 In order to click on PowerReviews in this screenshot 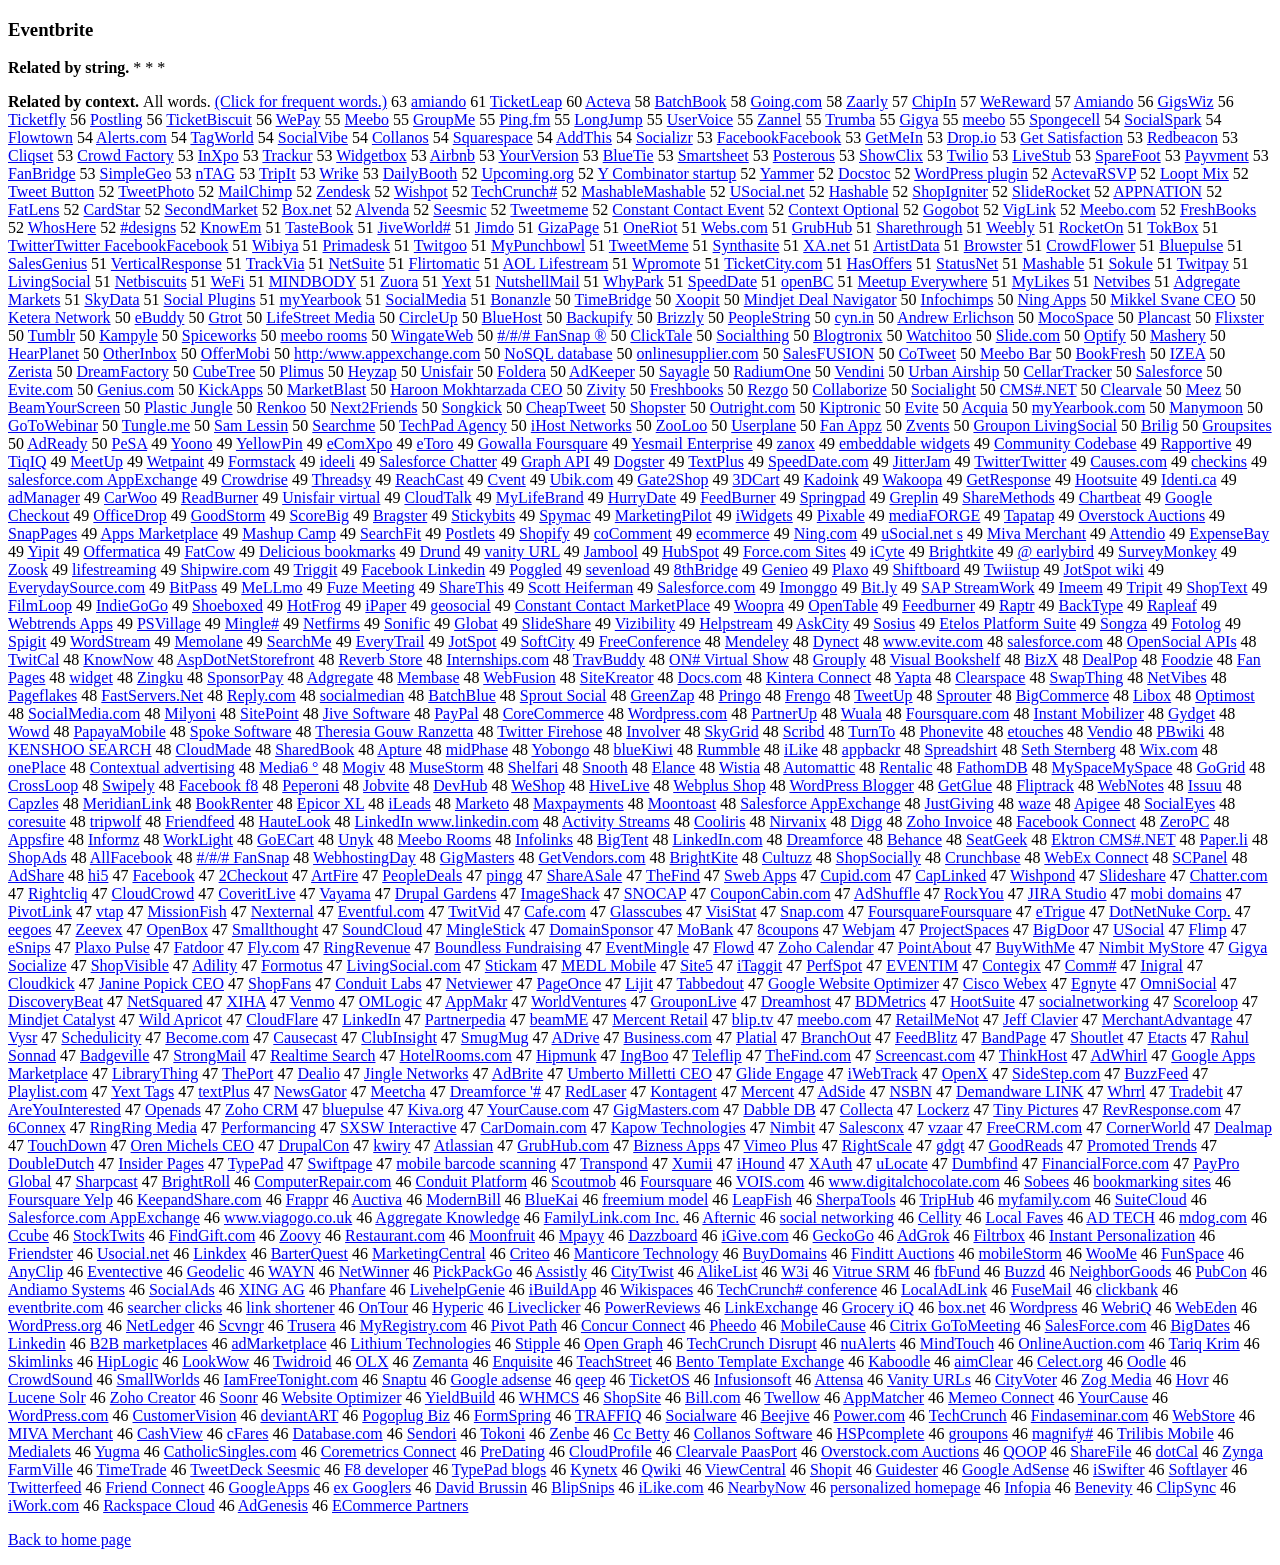, I will do `click(652, 1307)`.